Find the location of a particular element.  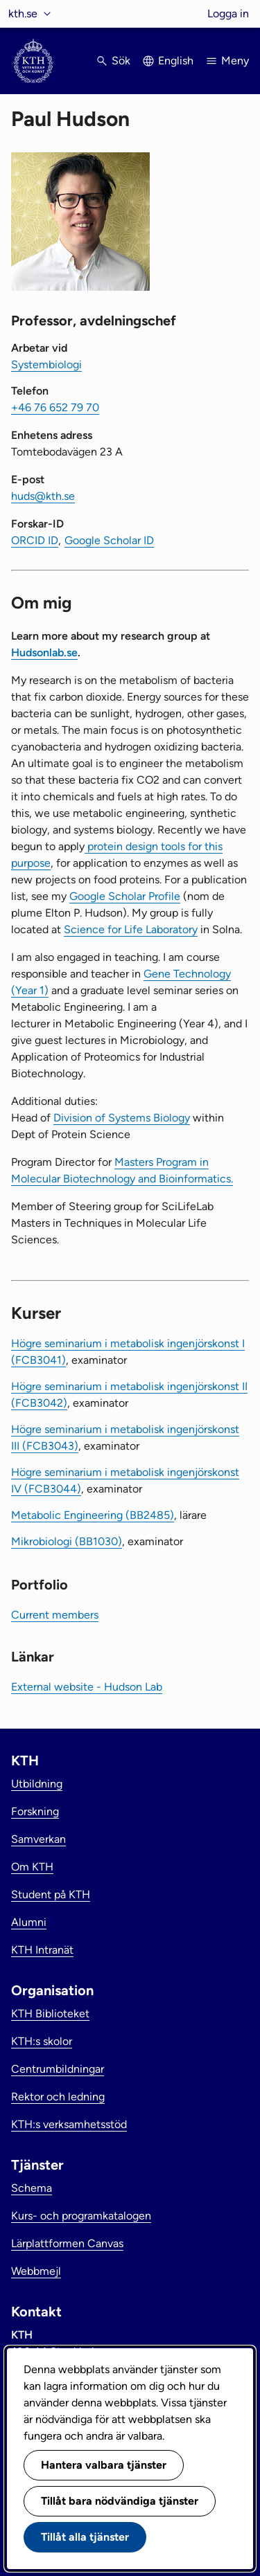

Hantera valbara tjänster is located at coordinates (103, 2464).